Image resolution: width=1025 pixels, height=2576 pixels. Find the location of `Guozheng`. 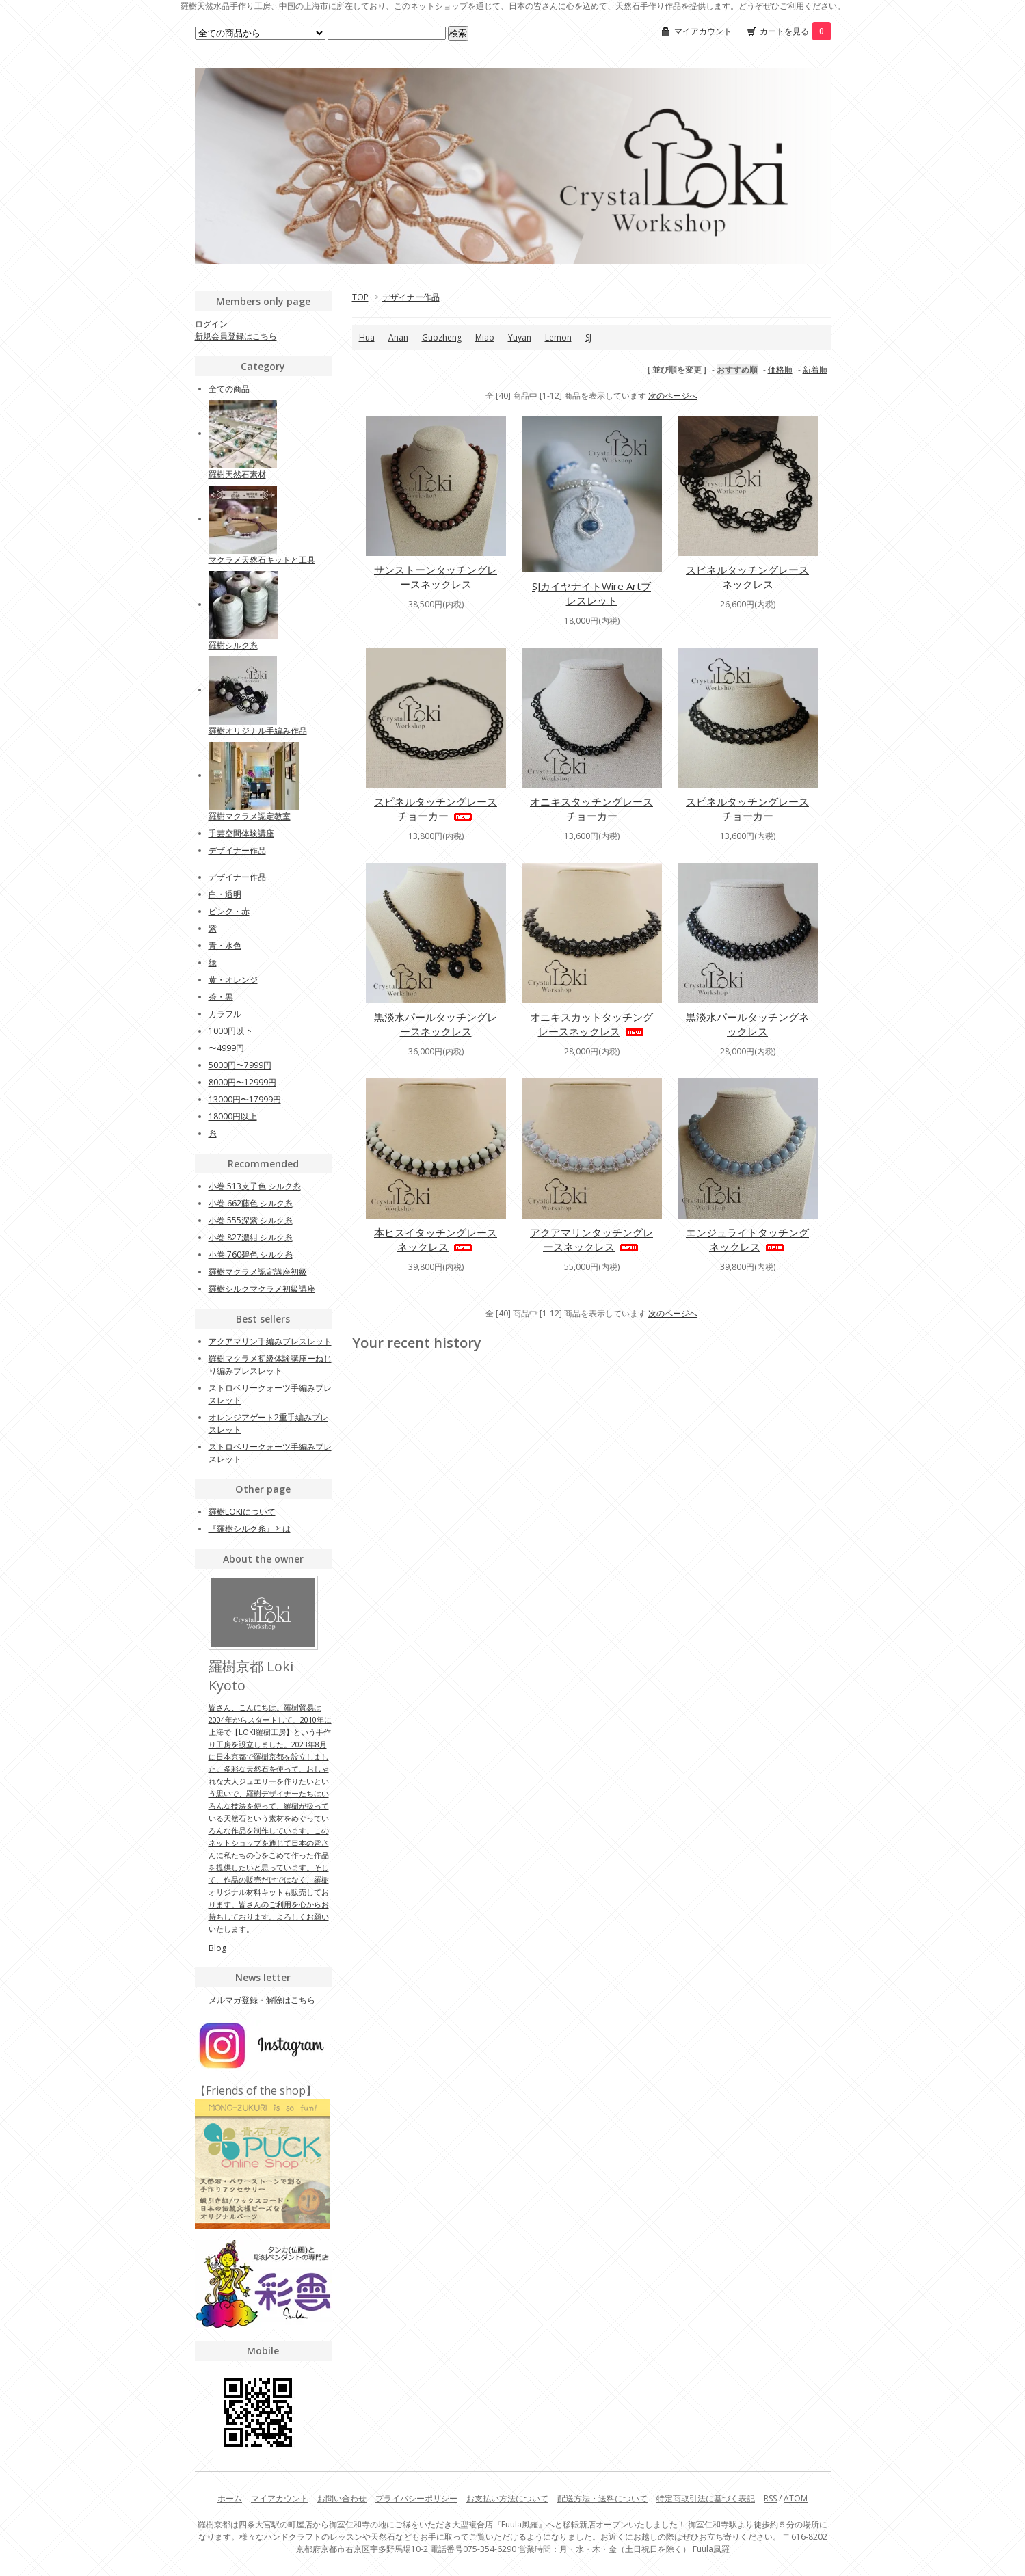

Guozheng is located at coordinates (442, 337).